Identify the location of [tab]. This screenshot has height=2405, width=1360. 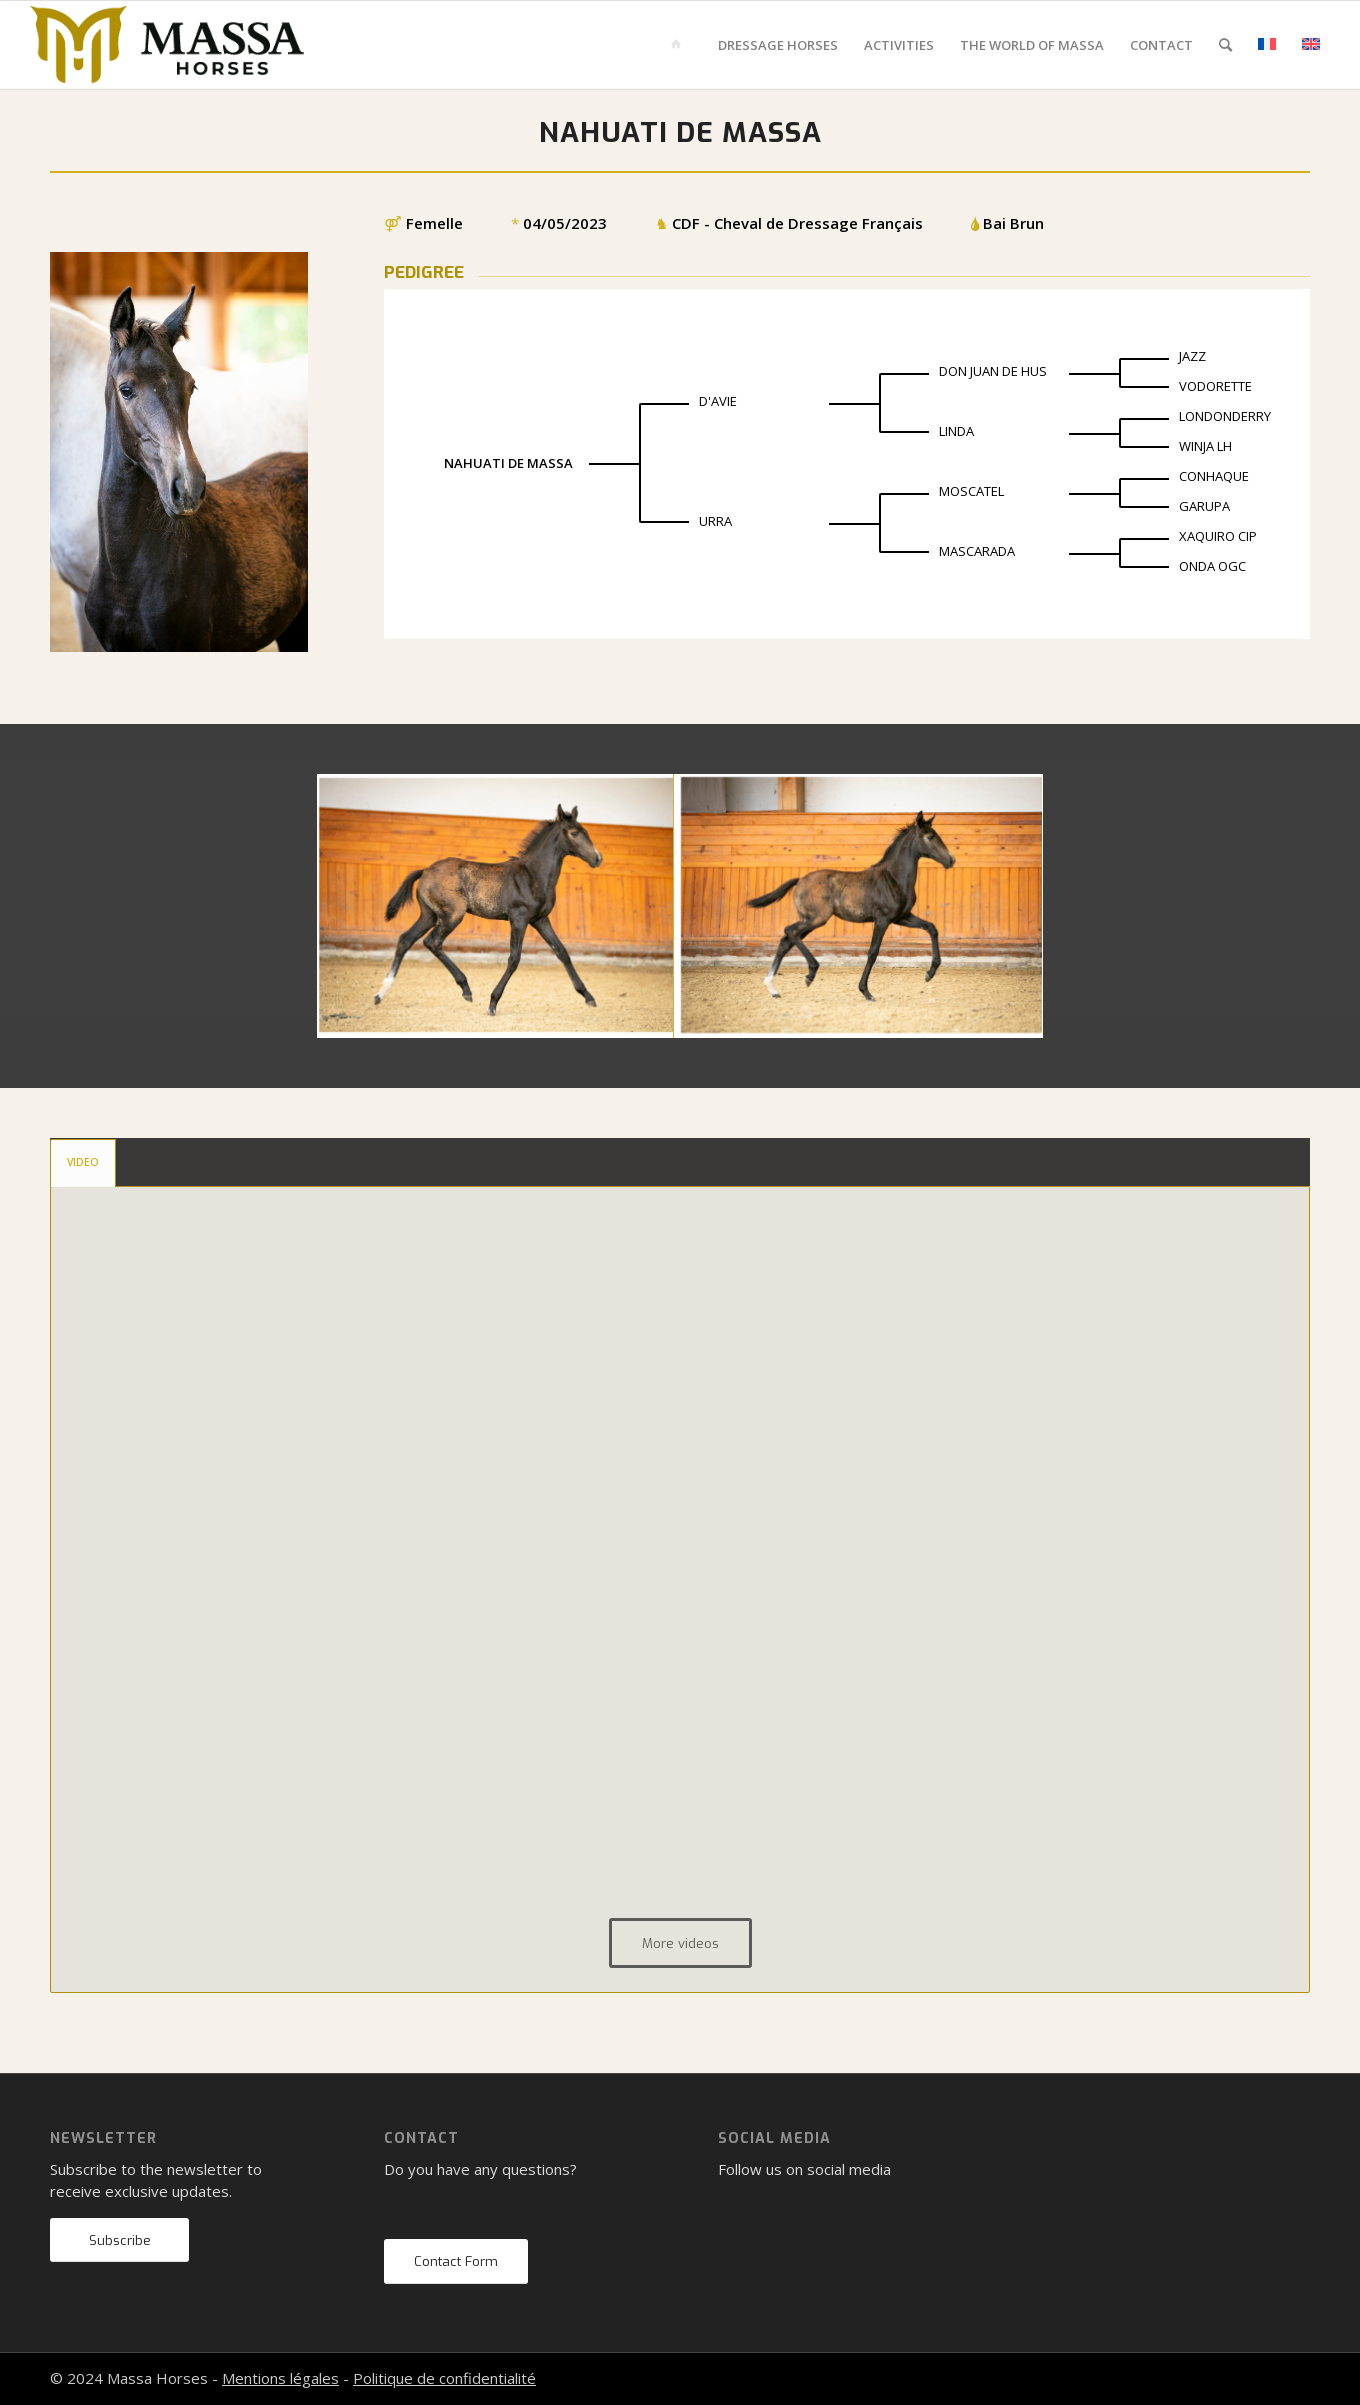
(83, 1163).